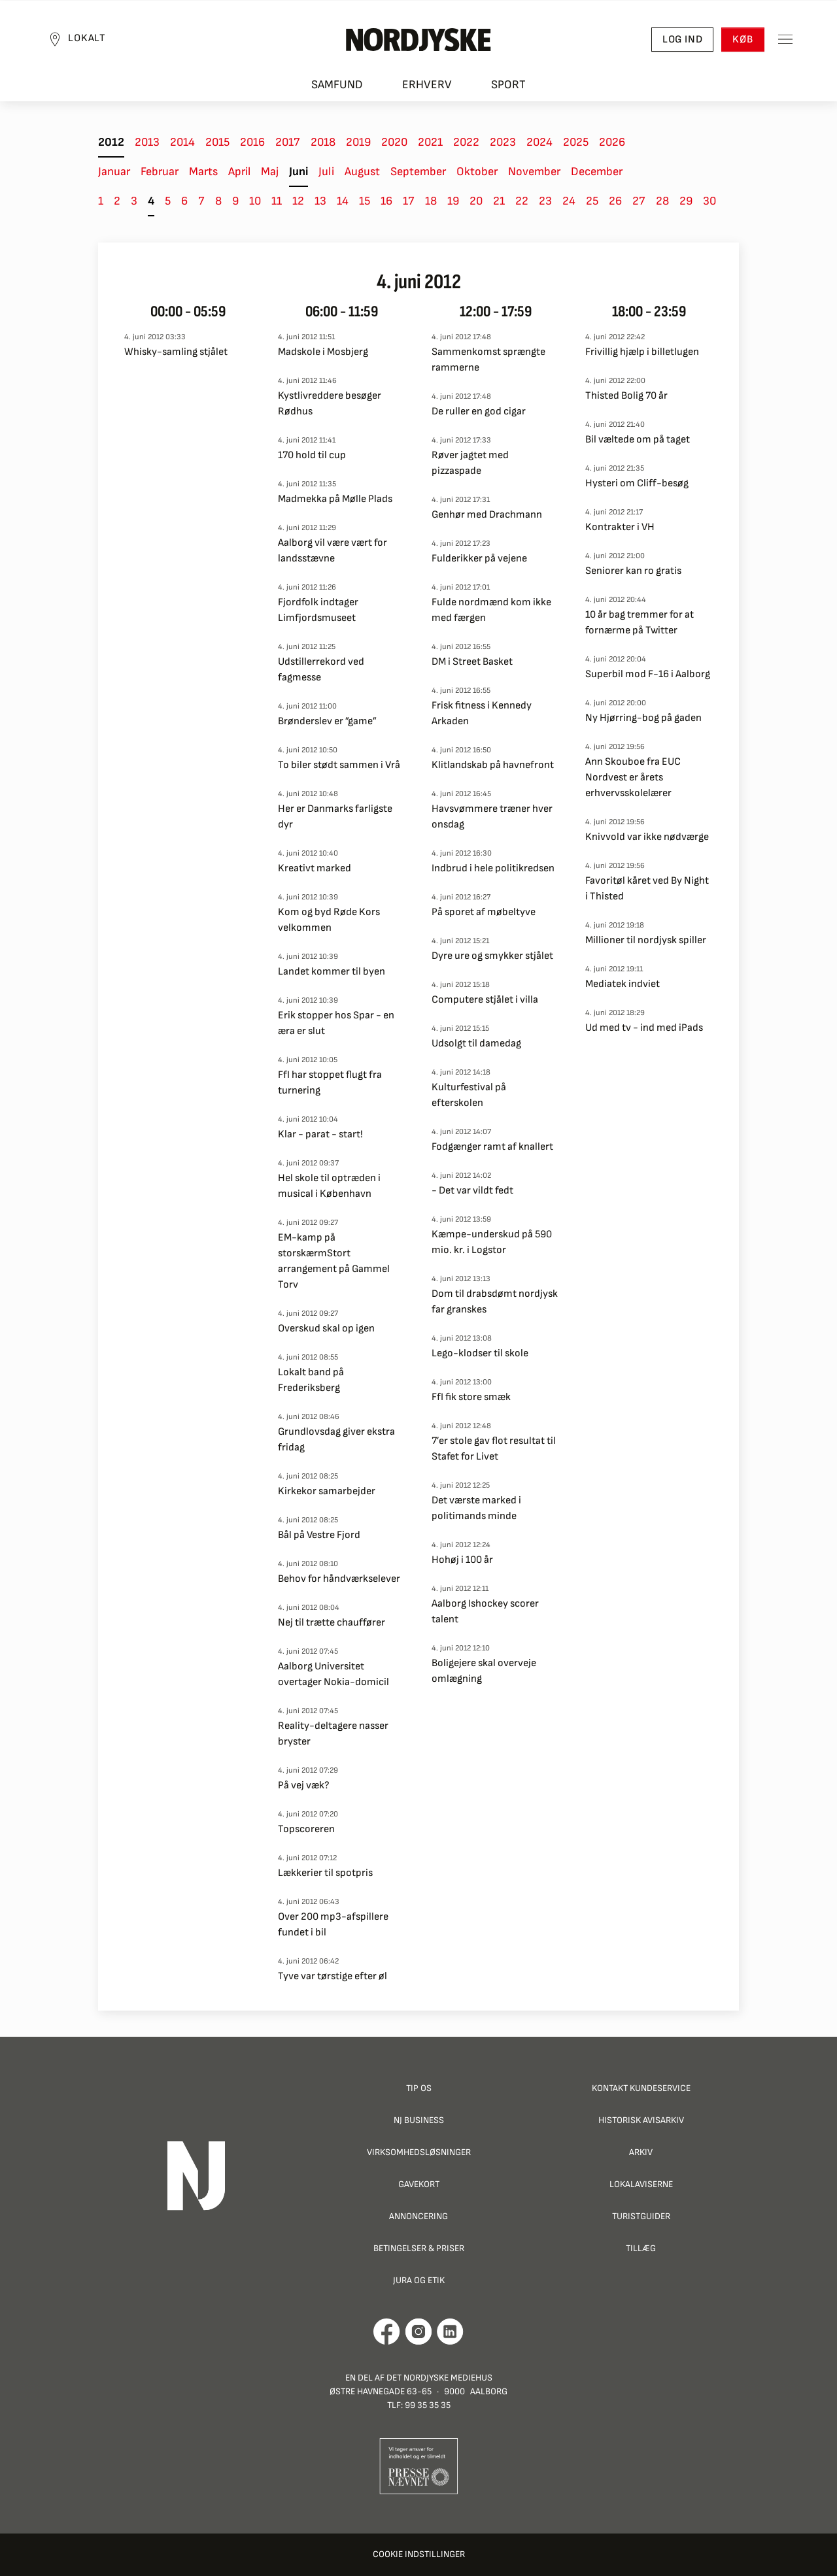 The image size is (837, 2576). Describe the element at coordinates (418, 40) in the screenshot. I see `[Nordjyske logo der går til forsiden]` at that location.